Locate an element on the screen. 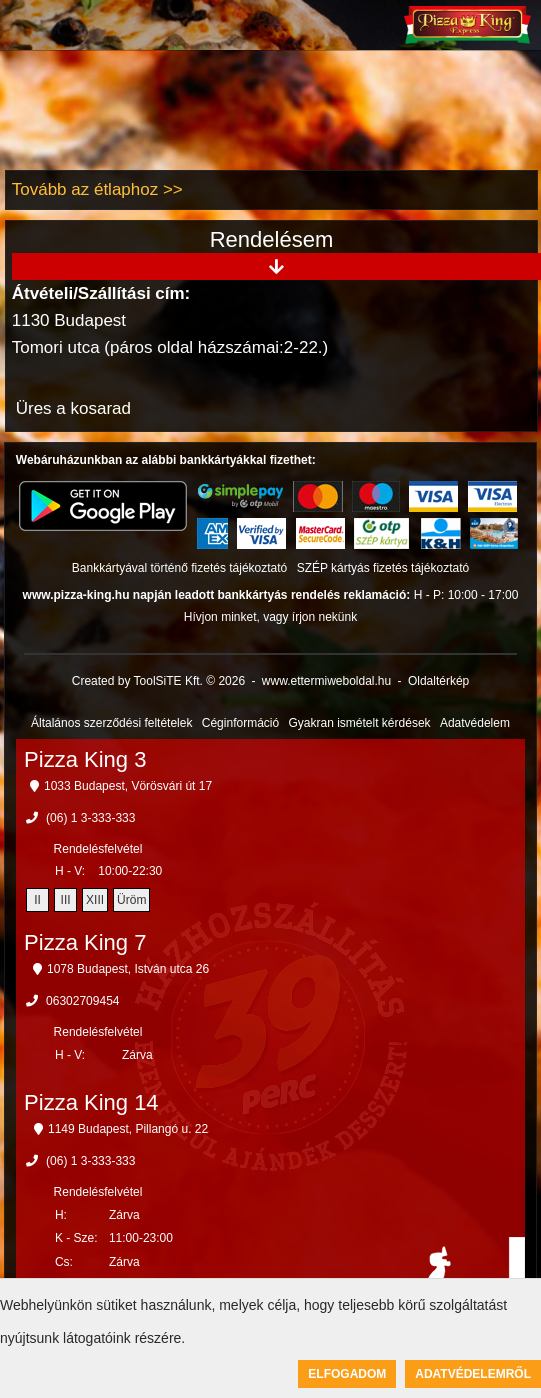 The height and width of the screenshot is (1398, 541). II is located at coordinates (37, 900).